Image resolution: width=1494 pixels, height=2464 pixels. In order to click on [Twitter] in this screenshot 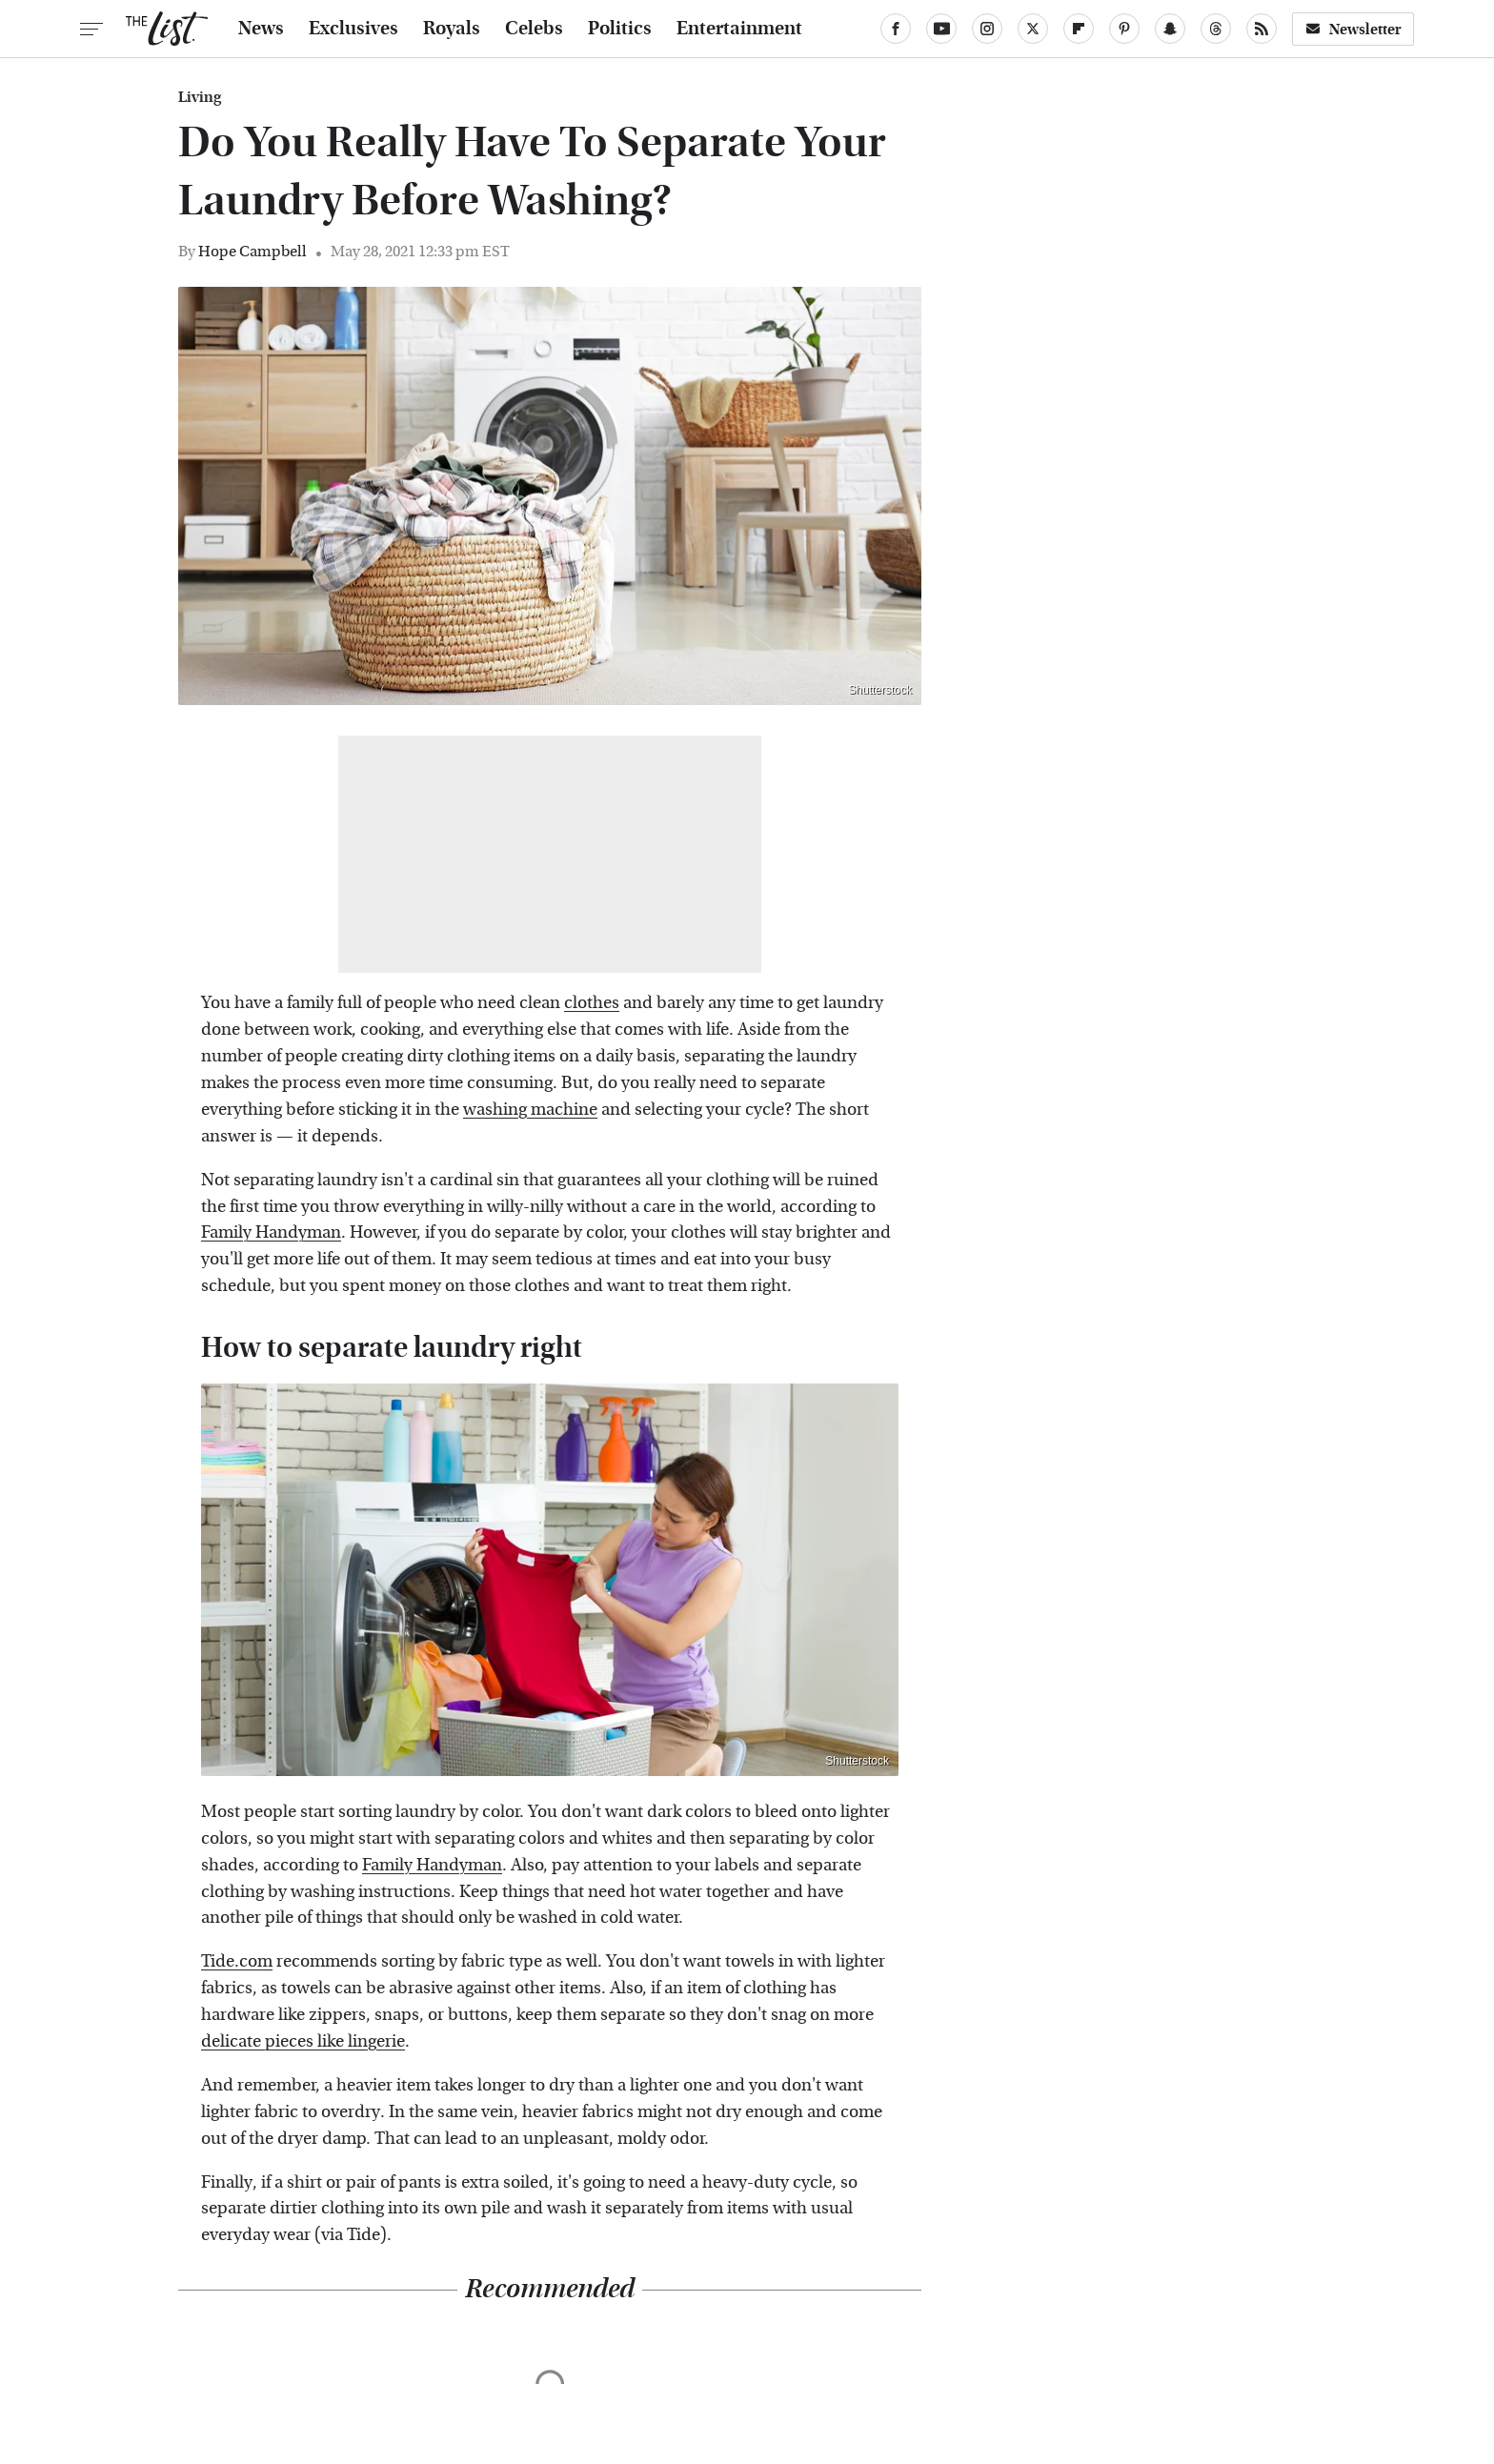, I will do `click(1033, 28)`.